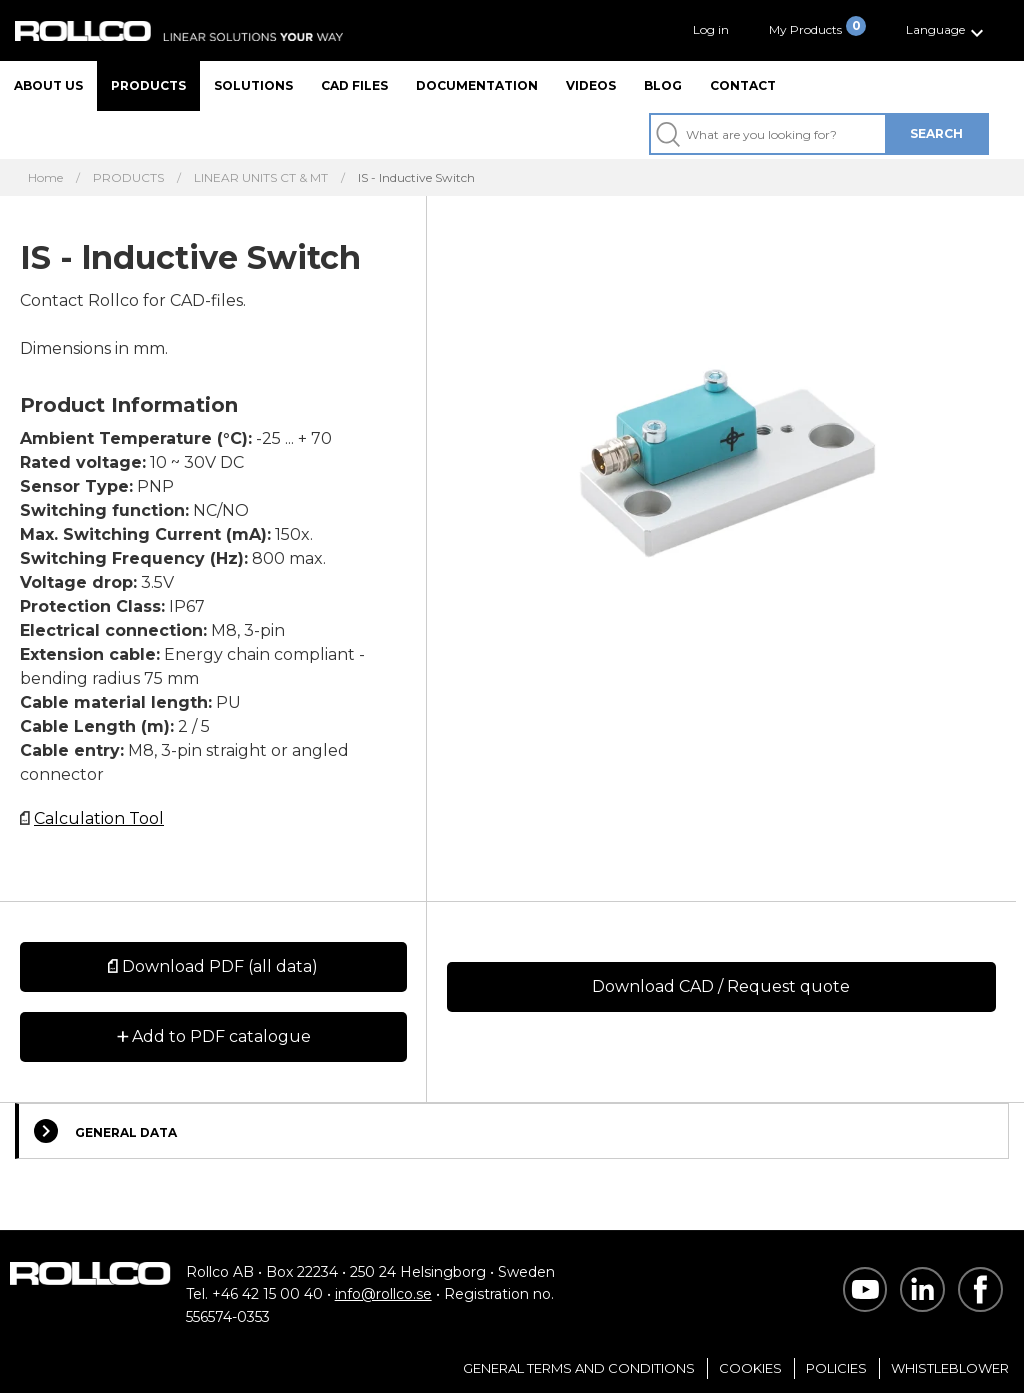 The width and height of the screenshot is (1024, 1393). What do you see at coordinates (750, 1368) in the screenshot?
I see `Cookies` at bounding box center [750, 1368].